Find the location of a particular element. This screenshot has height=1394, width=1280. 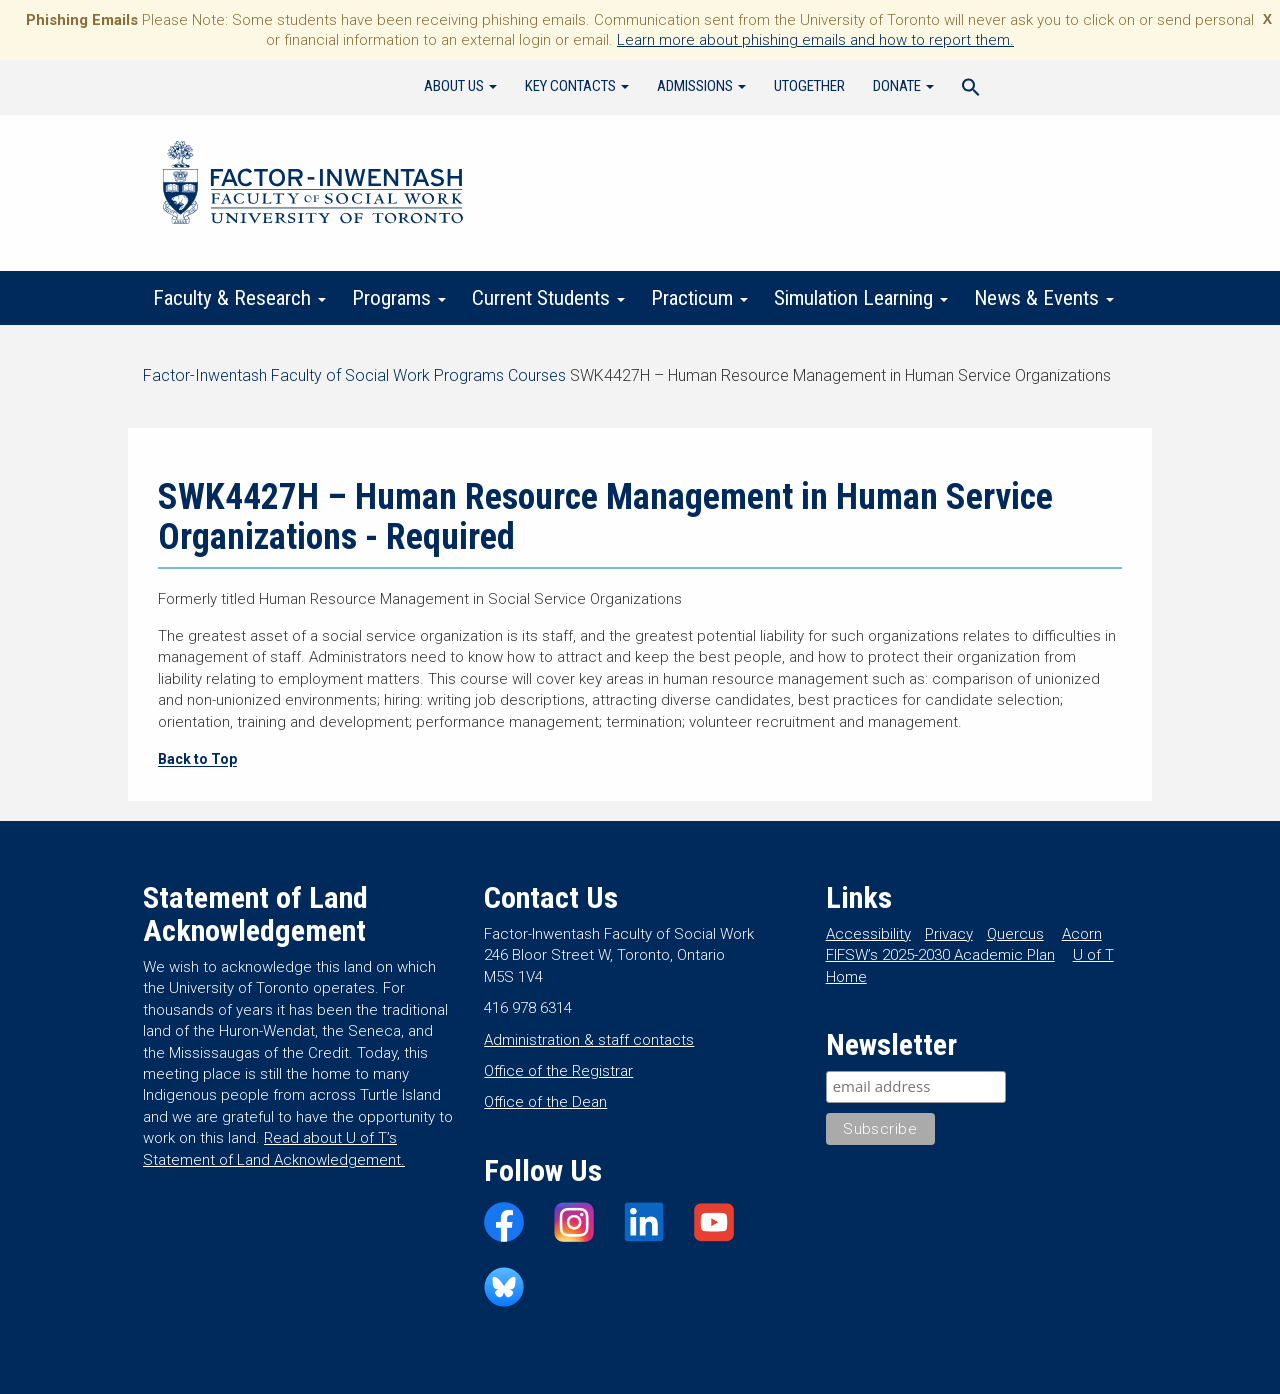

Current Students is located at coordinates (548, 298).